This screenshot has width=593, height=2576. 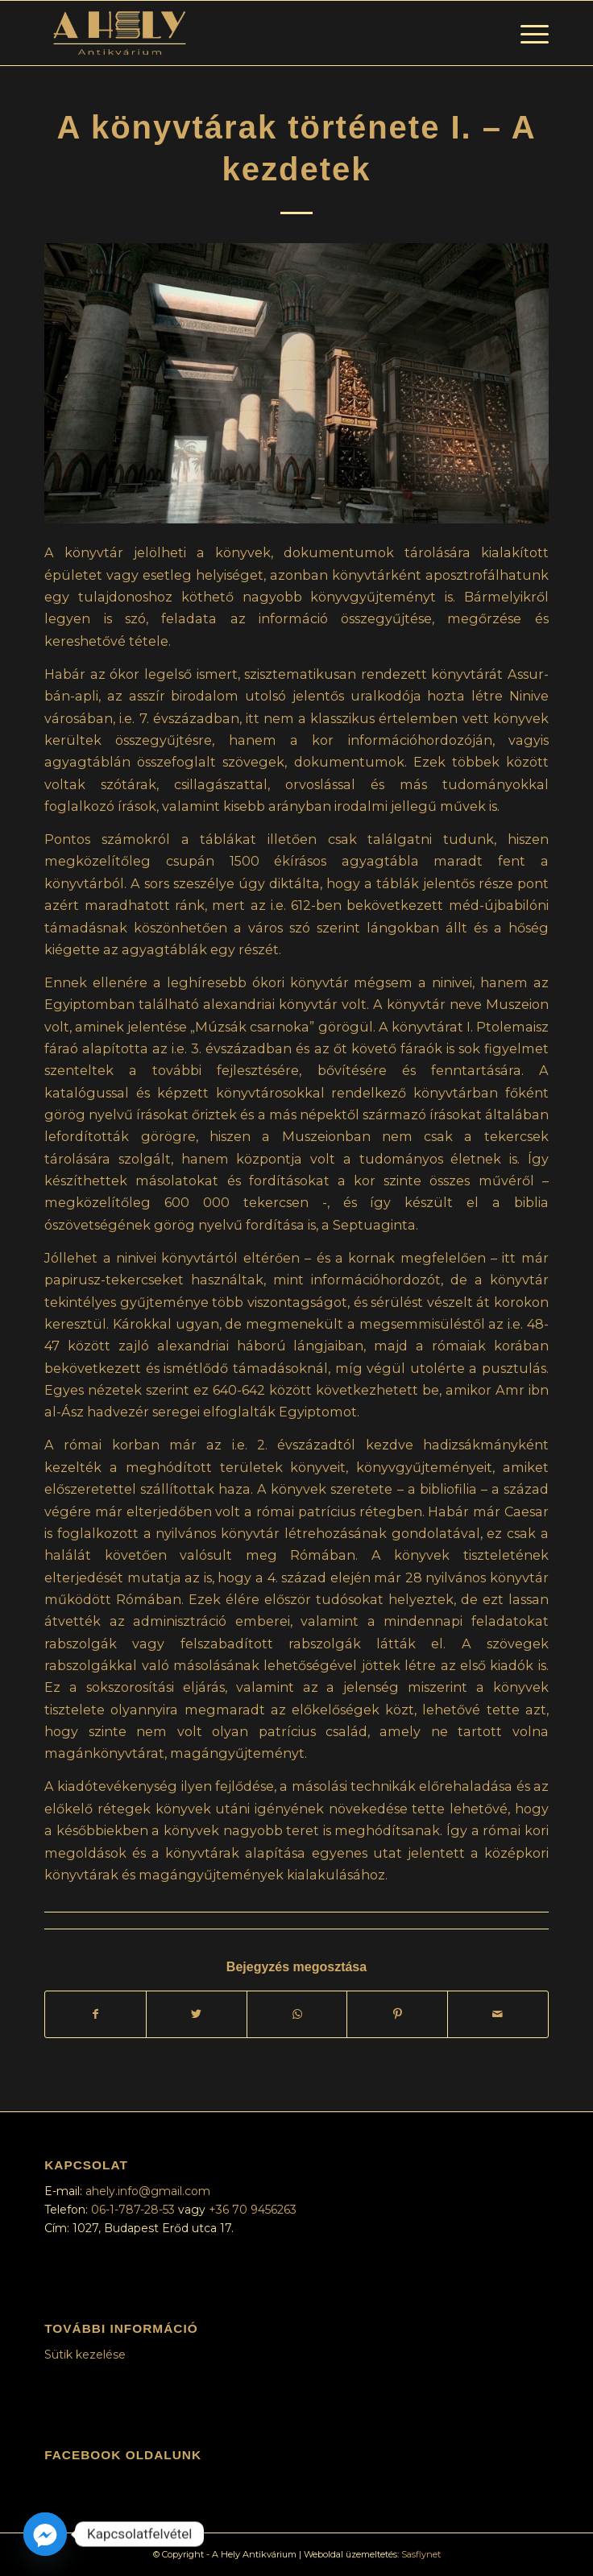 What do you see at coordinates (397, 2014) in the screenshot?
I see `[Megosztás Pinterest]` at bounding box center [397, 2014].